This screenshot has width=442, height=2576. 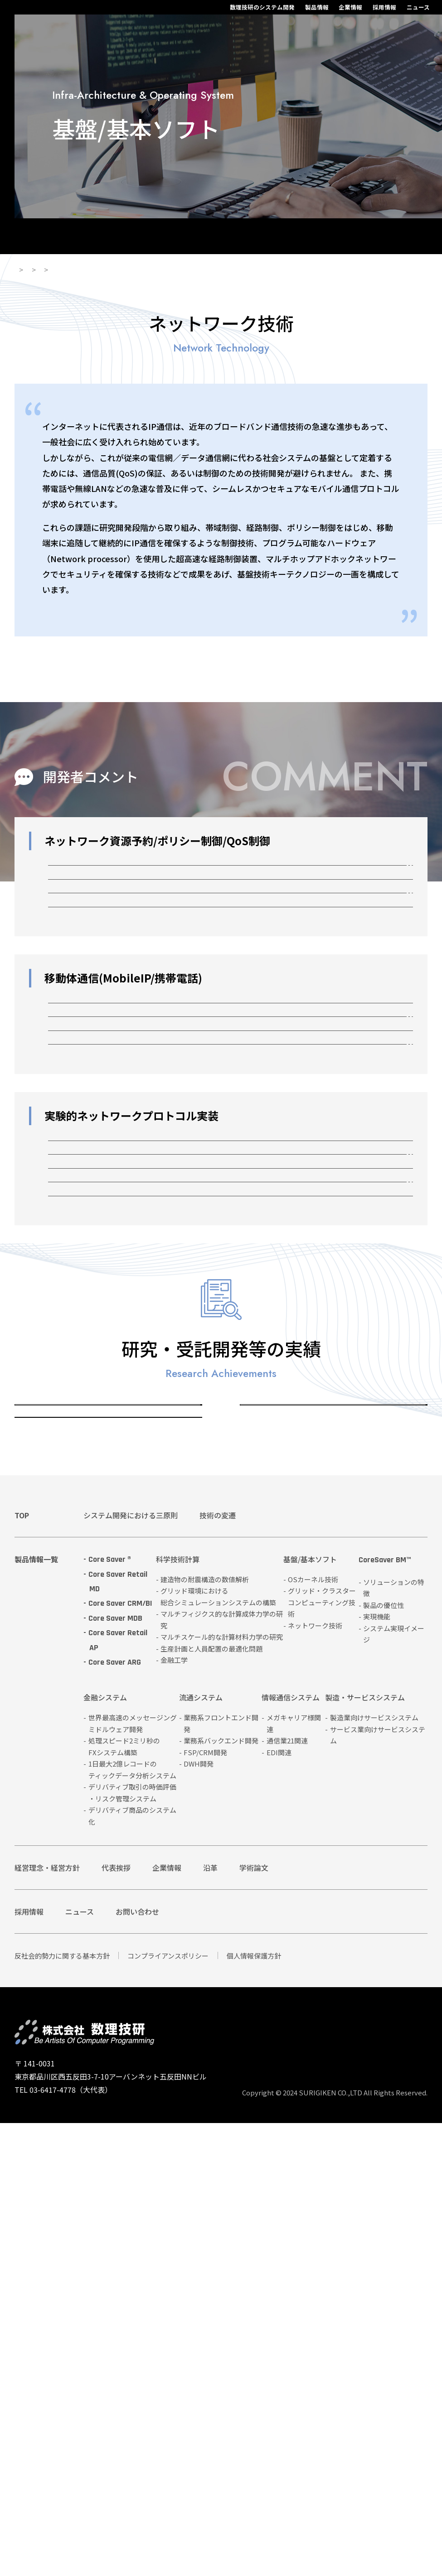 I want to click on 個人情報保護方針, so click(x=254, y=2408).